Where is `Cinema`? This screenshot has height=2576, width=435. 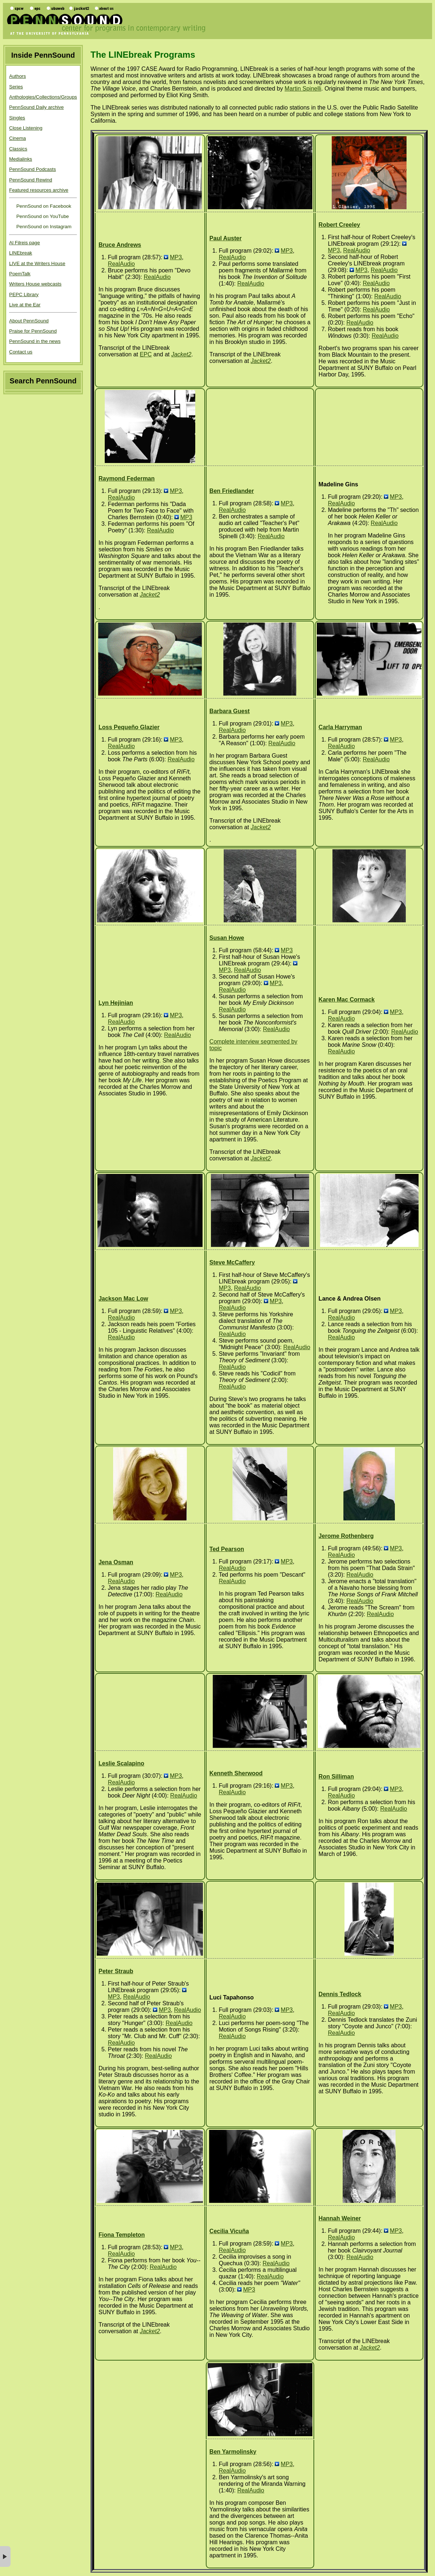 Cinema is located at coordinates (17, 138).